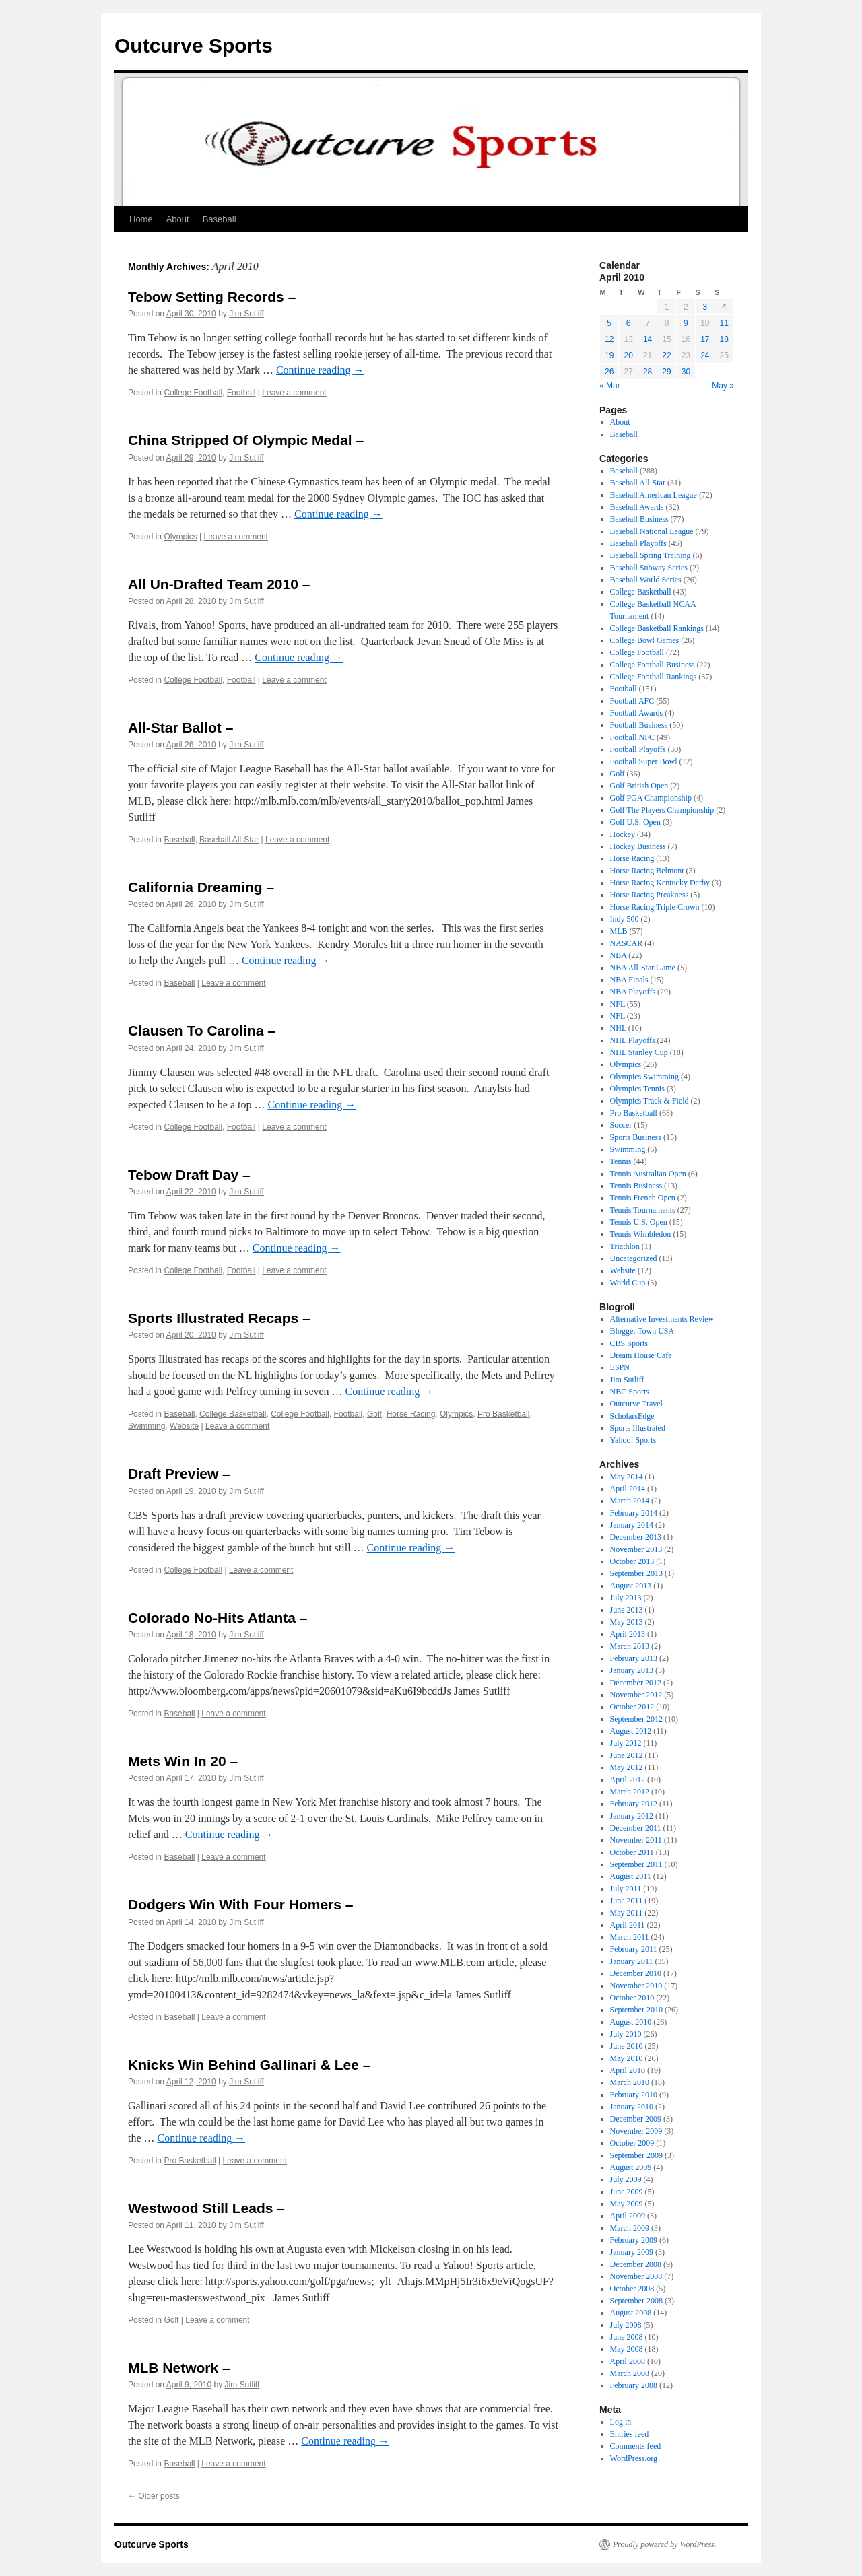 The image size is (862, 2576). Describe the element at coordinates (636, 1864) in the screenshot. I see `September 2011` at that location.